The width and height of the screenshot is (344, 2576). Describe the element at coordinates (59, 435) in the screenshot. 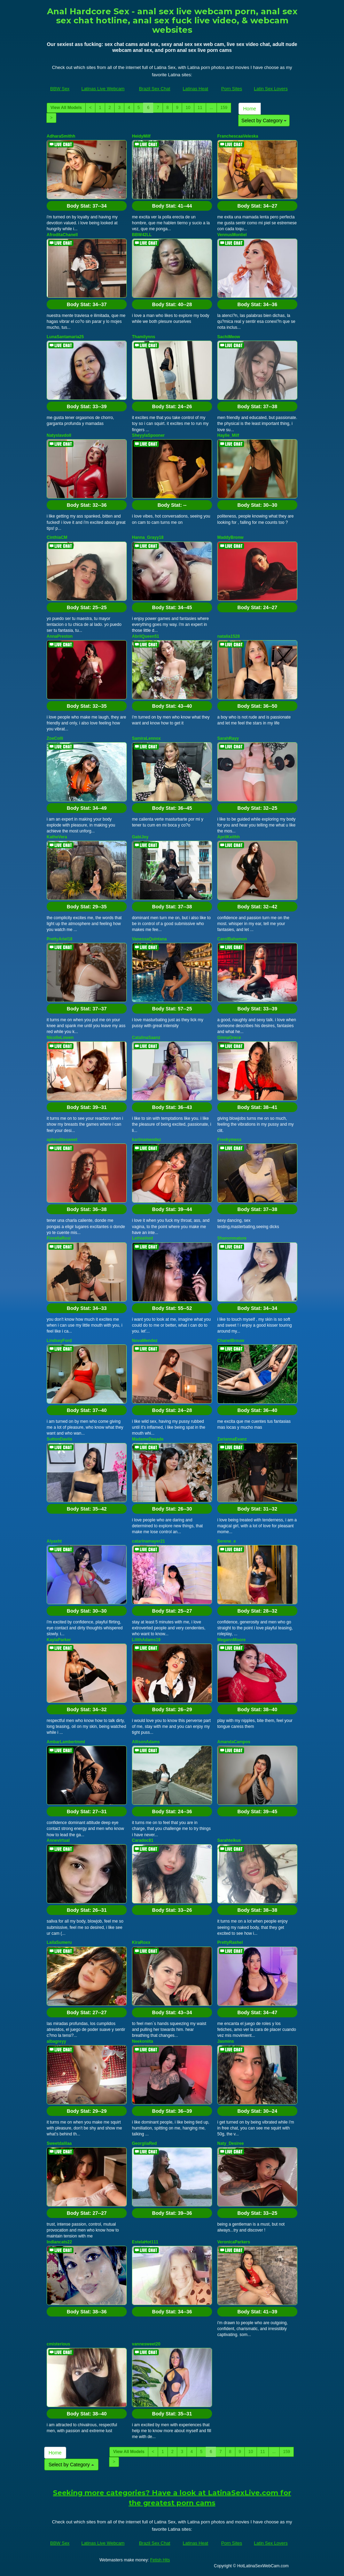

I see `Natyslavdoll` at that location.